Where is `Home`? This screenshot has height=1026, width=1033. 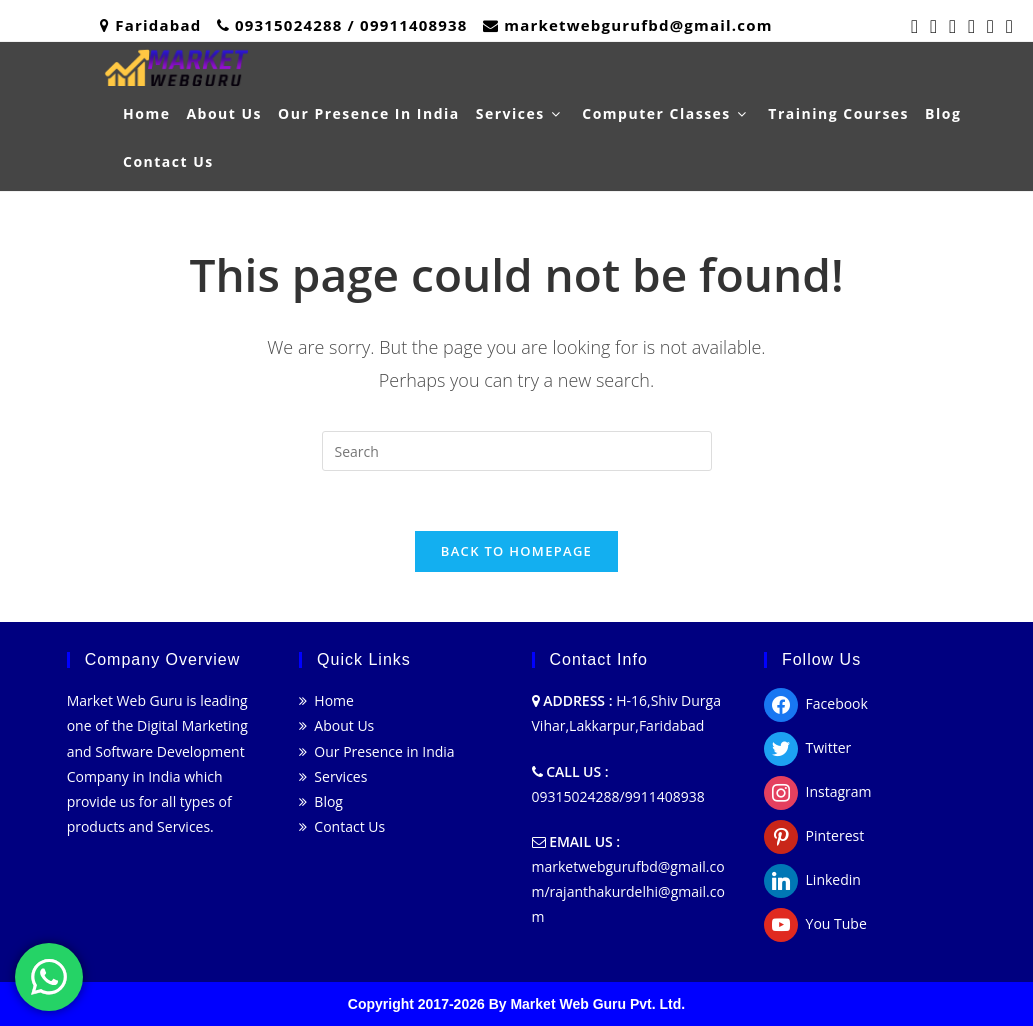 Home is located at coordinates (326, 700).